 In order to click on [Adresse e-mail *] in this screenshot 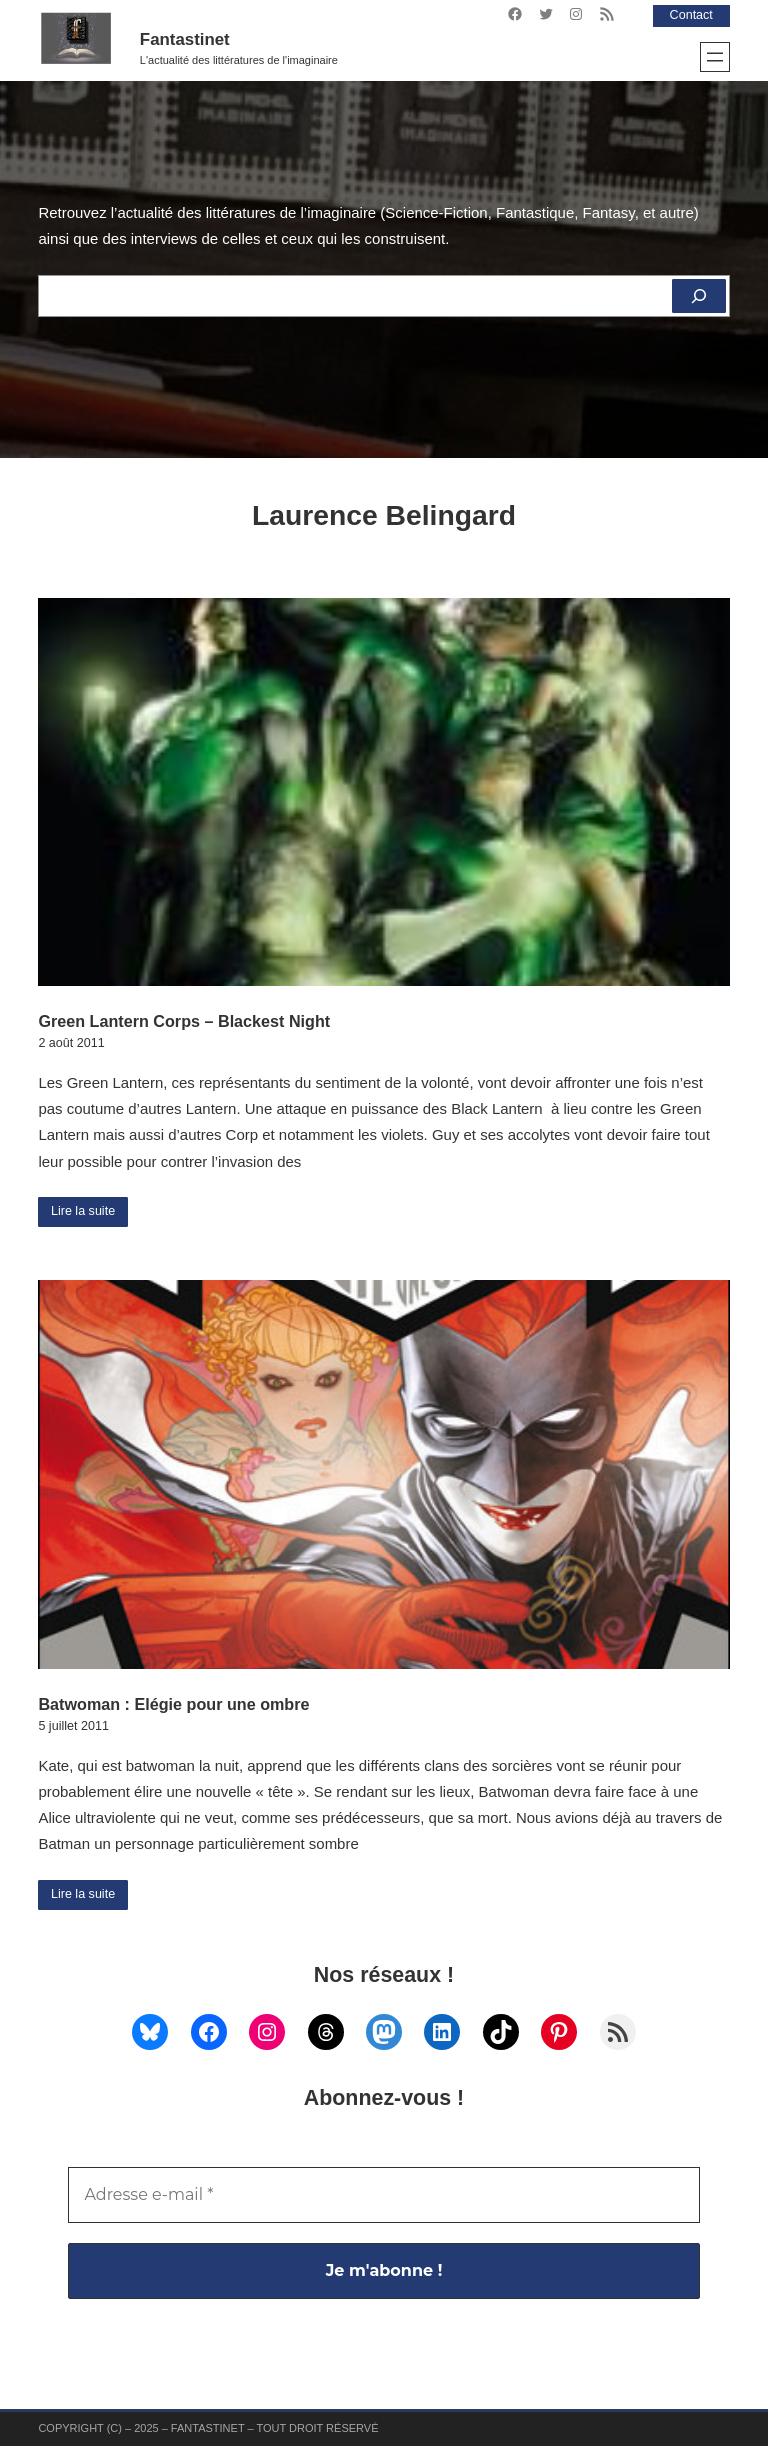, I will do `click(383, 2195)`.